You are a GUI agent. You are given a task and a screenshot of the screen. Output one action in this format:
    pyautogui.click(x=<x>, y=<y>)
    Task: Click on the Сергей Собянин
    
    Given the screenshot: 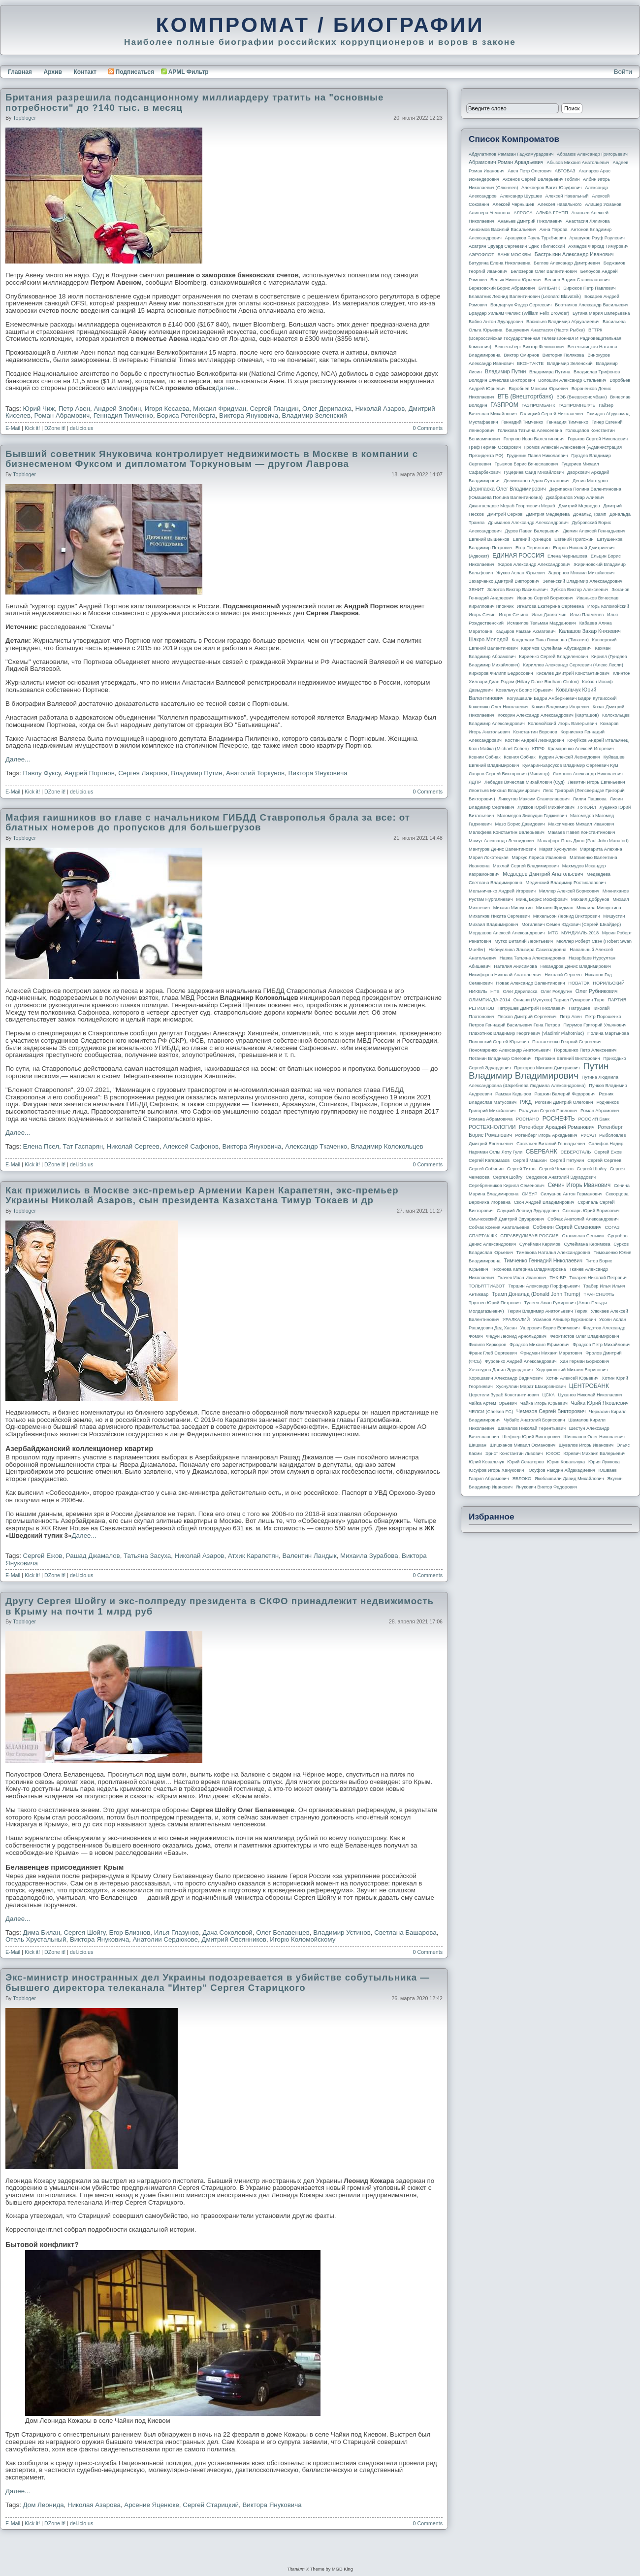 What is the action you would take?
    pyautogui.click(x=486, y=1168)
    